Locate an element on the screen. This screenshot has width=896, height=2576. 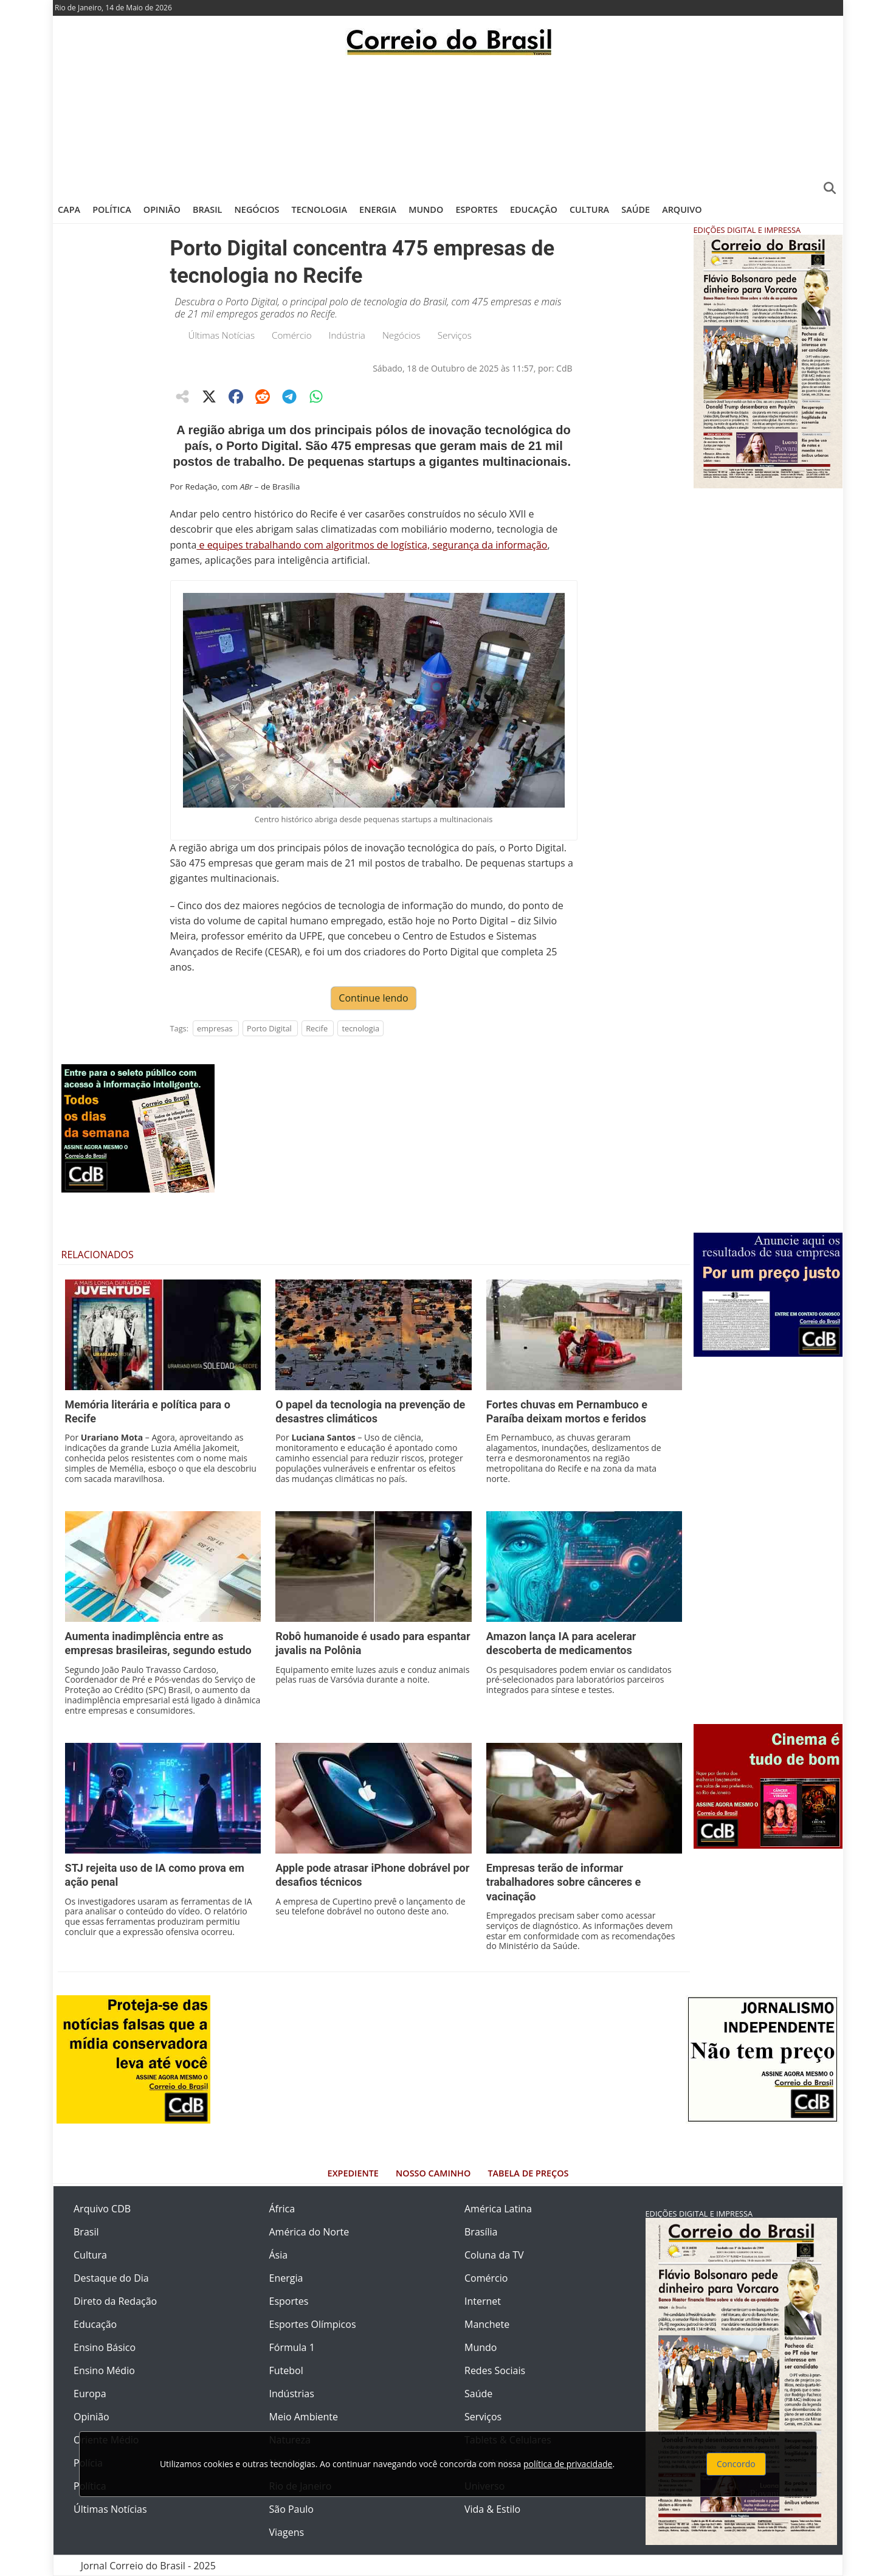
Porto Digital is located at coordinates (269, 1028).